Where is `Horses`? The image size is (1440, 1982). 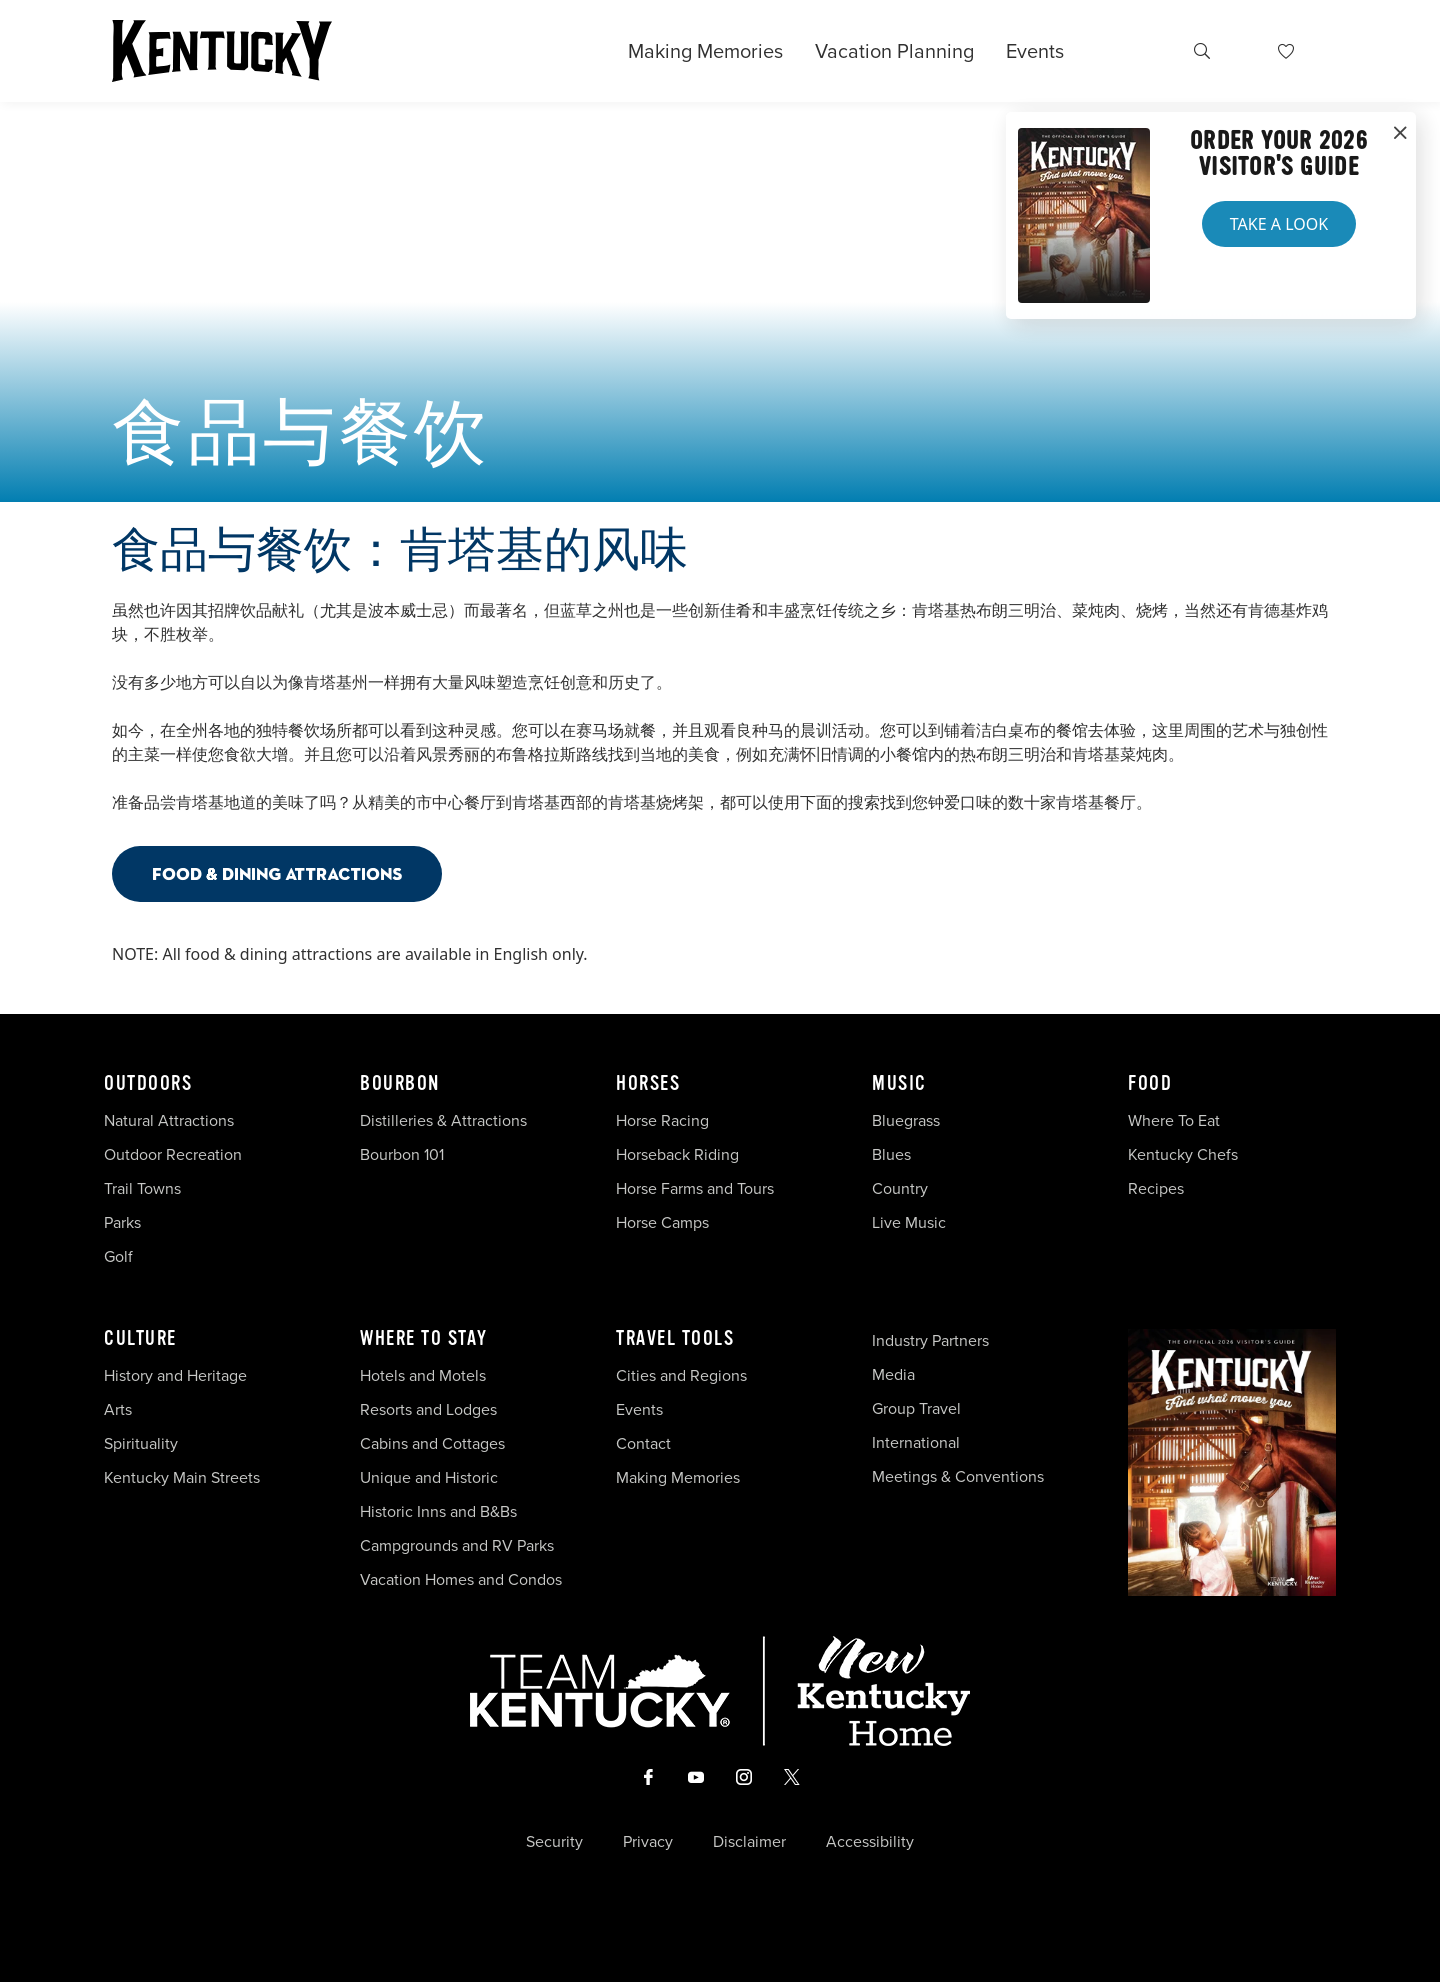
Horses is located at coordinates (648, 1084).